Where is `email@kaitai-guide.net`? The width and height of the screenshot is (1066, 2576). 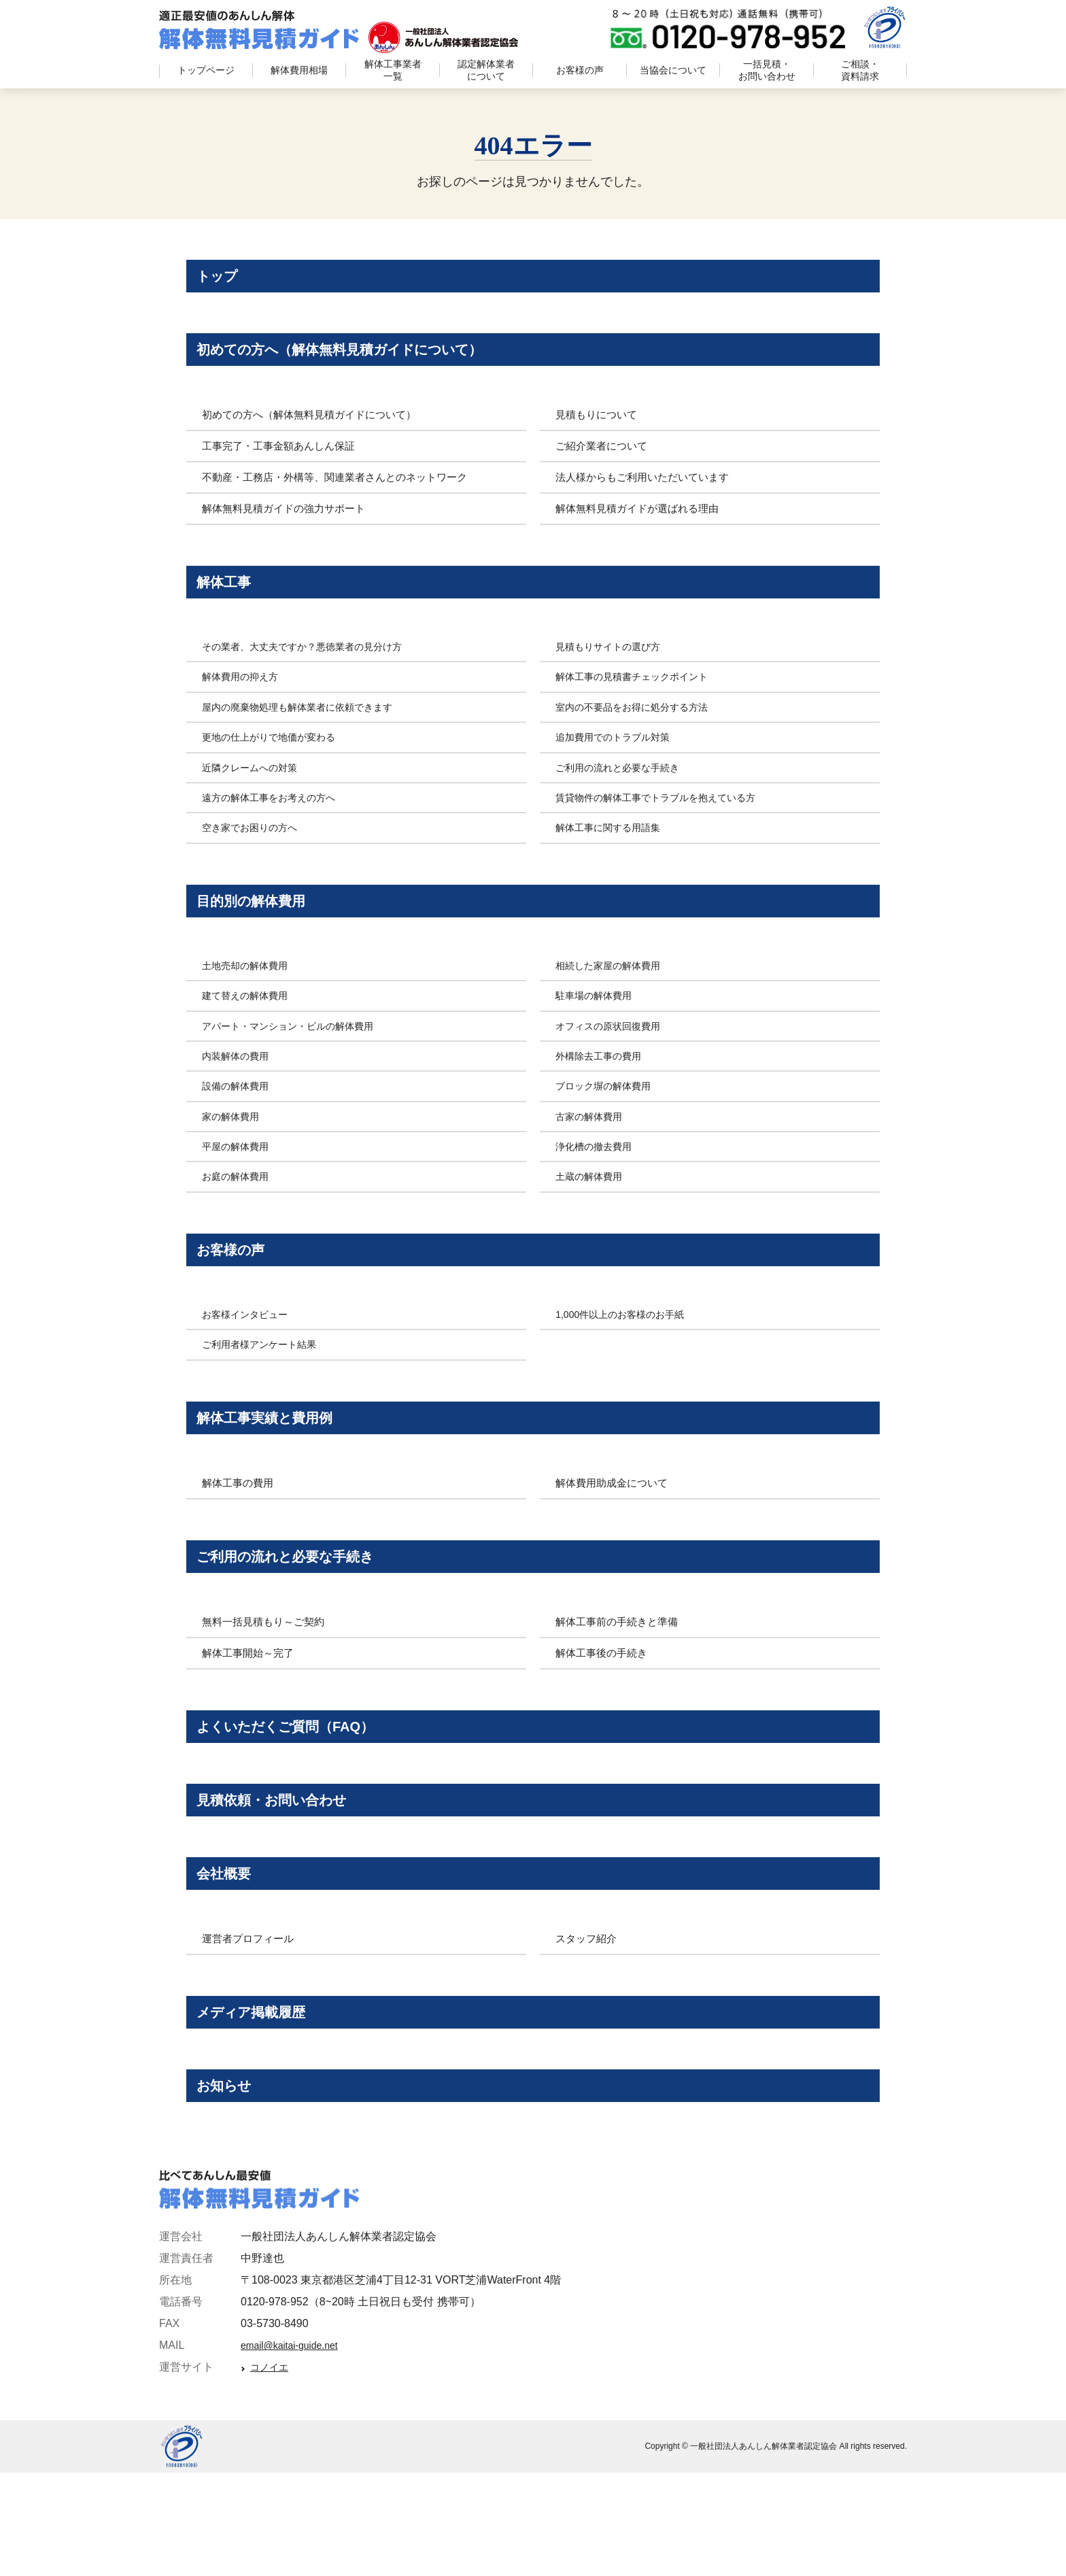
email@kaitai-guide.net is located at coordinates (296, 2450).